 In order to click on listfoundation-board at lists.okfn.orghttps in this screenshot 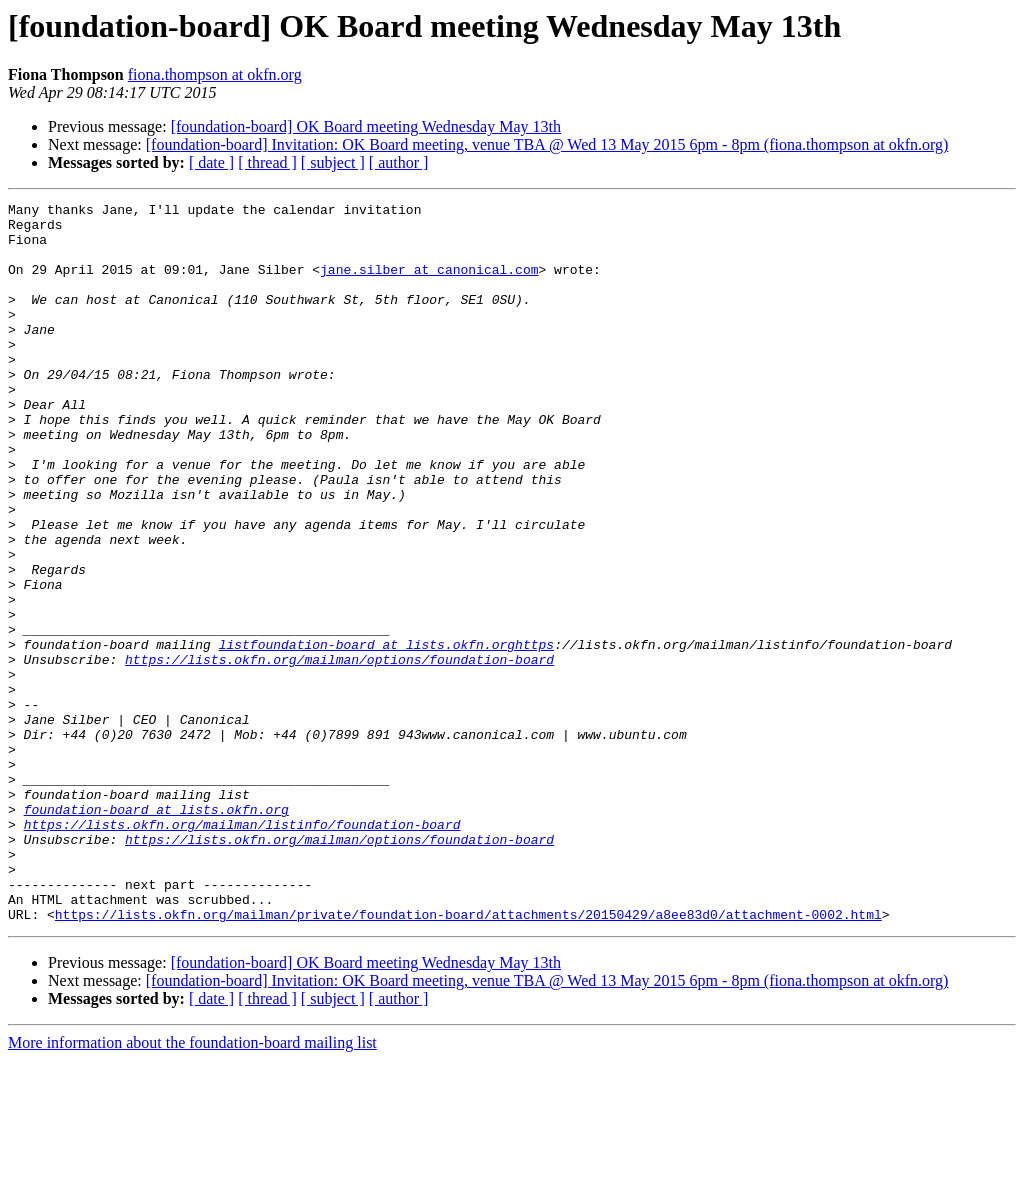, I will do `click(386, 734)`.